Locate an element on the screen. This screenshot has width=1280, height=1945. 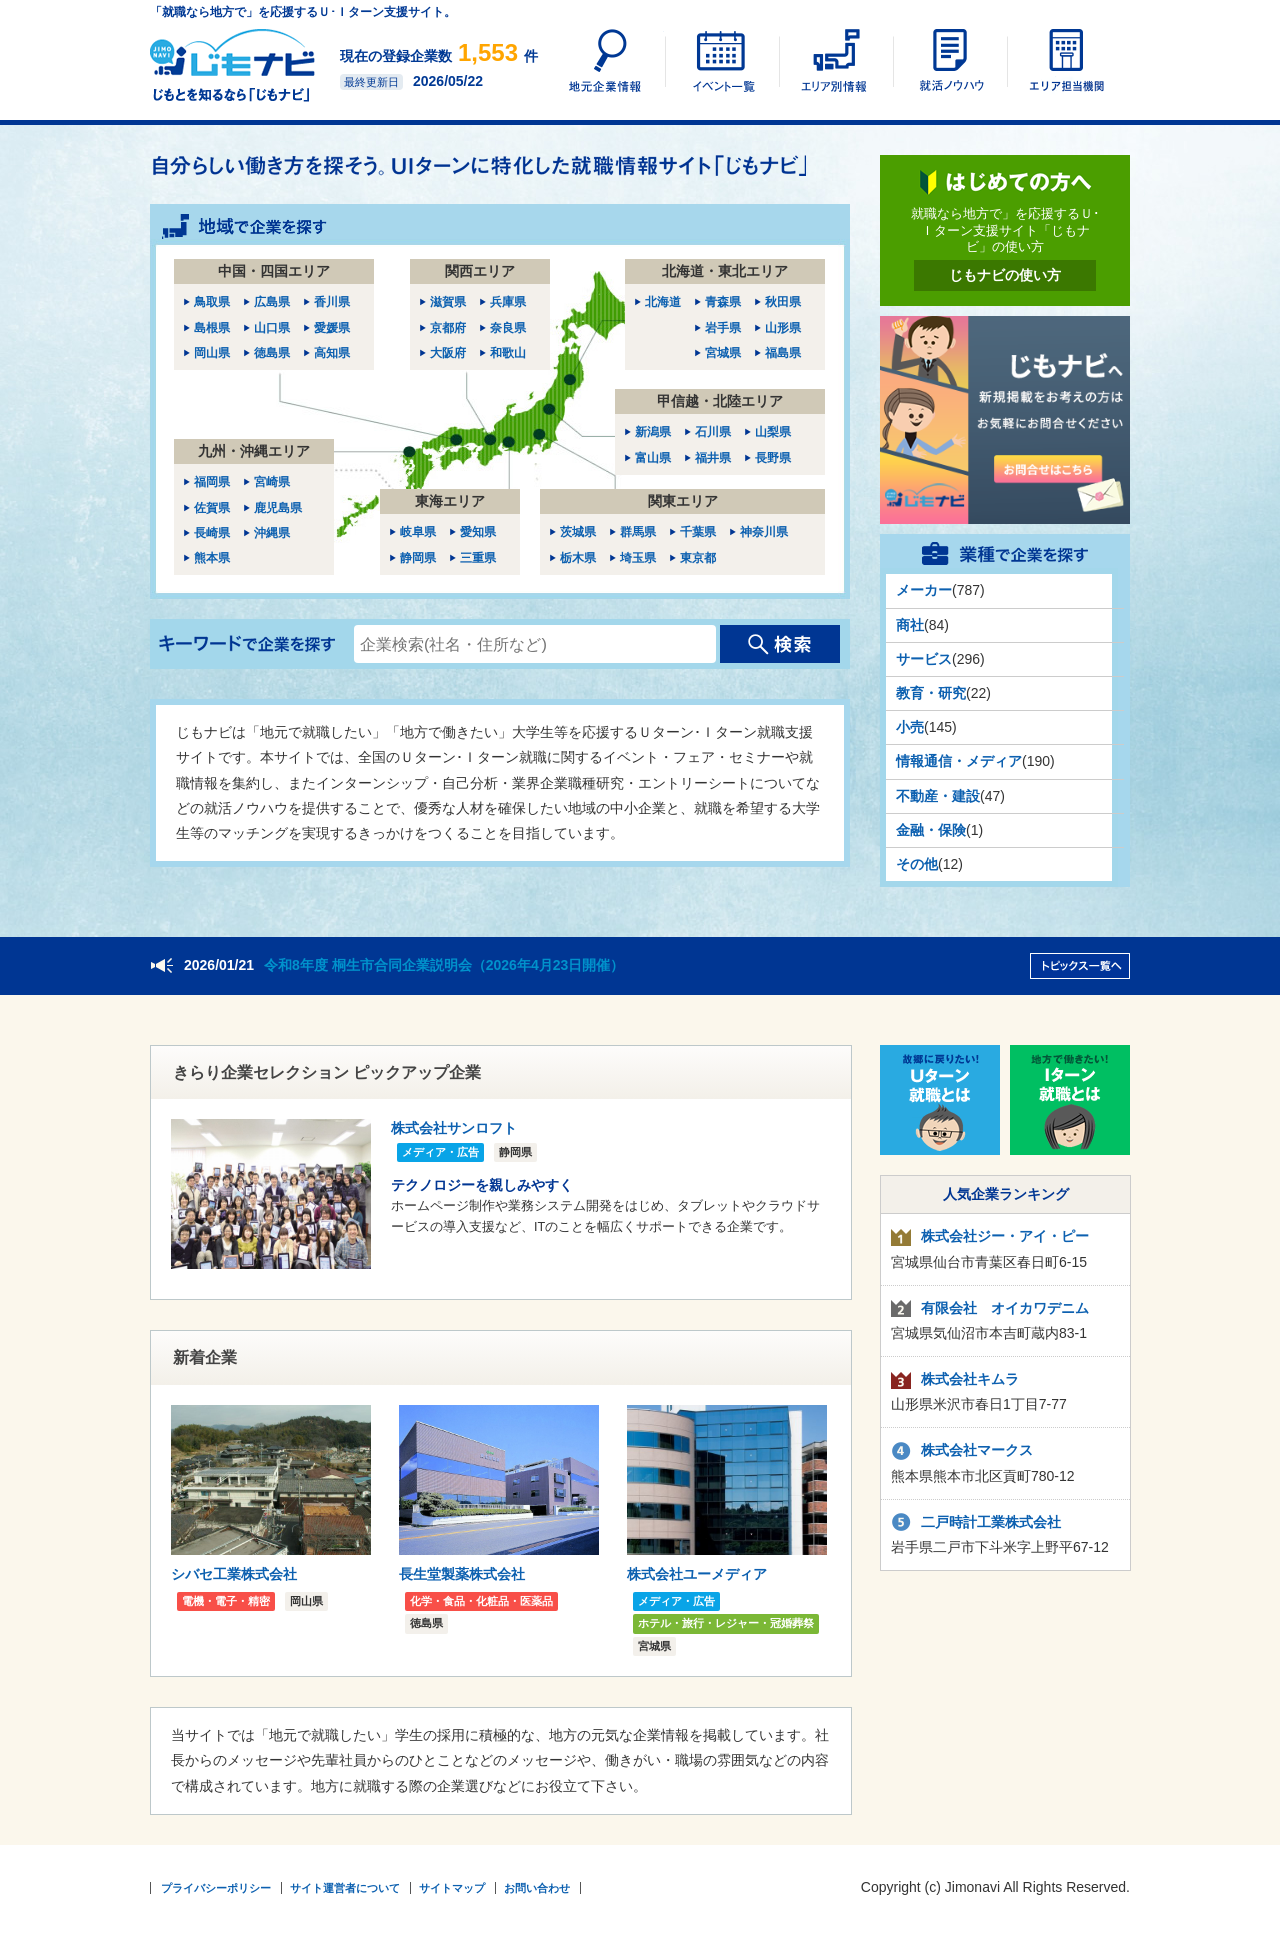
熊本県 is located at coordinates (212, 558).